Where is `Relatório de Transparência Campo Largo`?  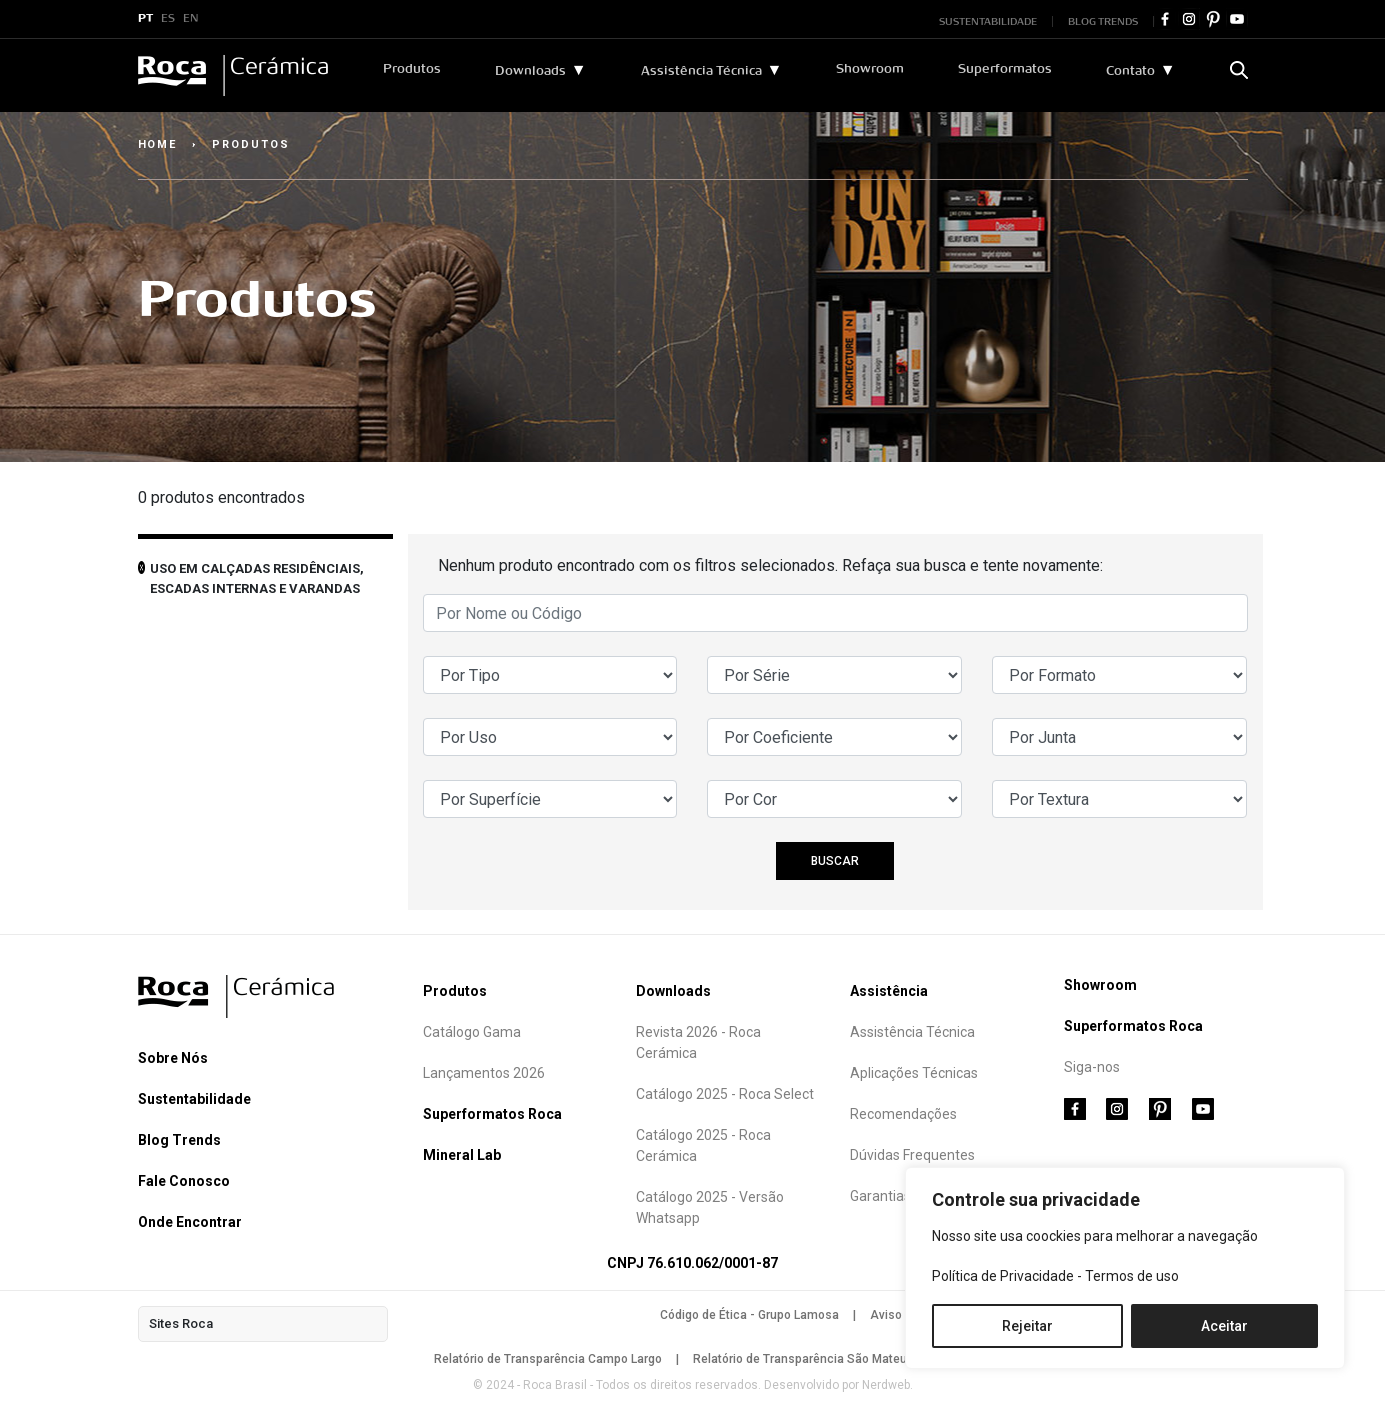
Relatório de Transparência Campo Largo is located at coordinates (548, 1359).